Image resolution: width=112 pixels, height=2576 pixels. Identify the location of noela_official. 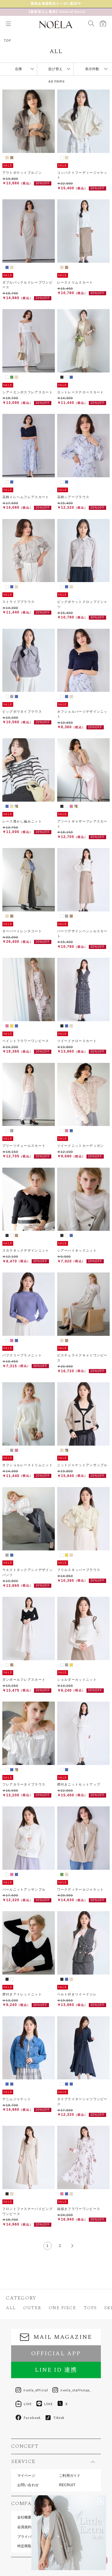
(32, 2390).